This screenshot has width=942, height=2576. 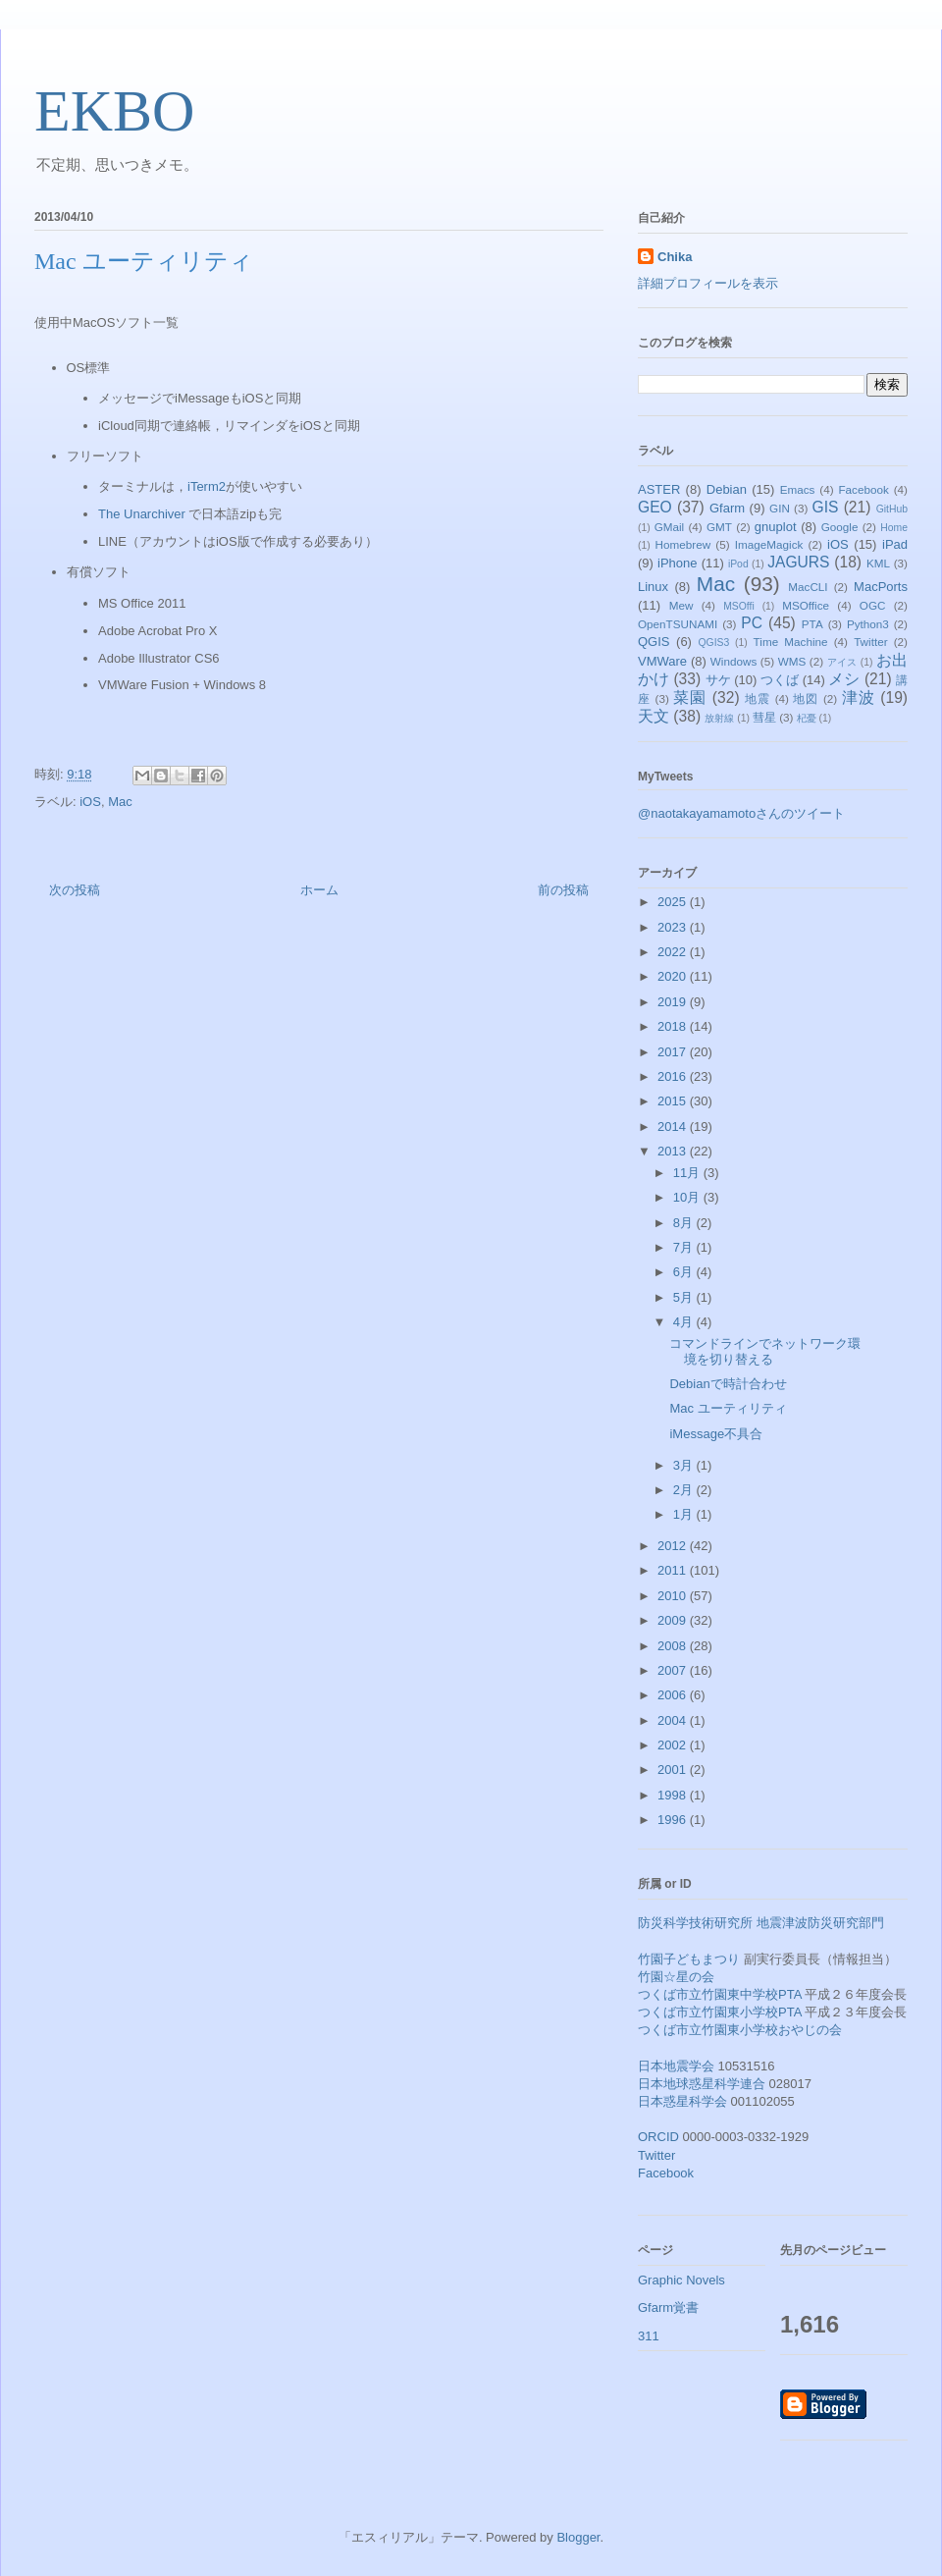 What do you see at coordinates (653, 716) in the screenshot?
I see `天文` at bounding box center [653, 716].